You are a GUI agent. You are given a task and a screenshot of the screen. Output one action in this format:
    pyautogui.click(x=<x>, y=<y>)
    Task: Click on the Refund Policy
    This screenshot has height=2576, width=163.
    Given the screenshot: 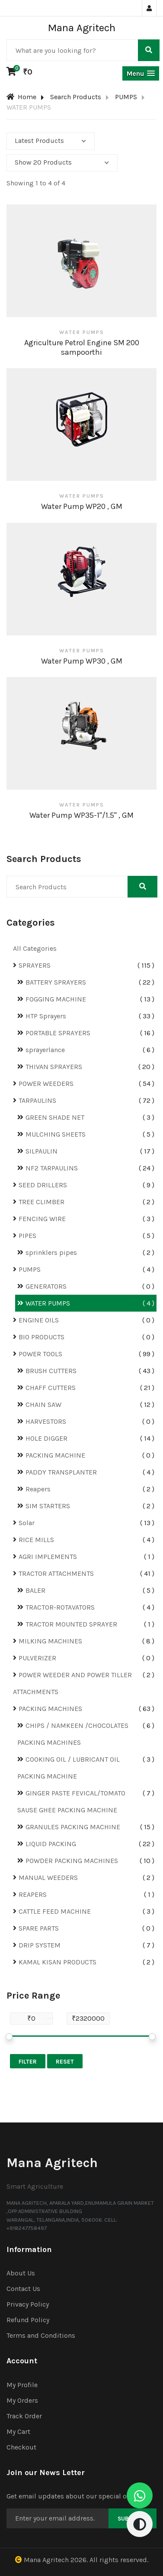 What is the action you would take?
    pyautogui.click(x=27, y=2320)
    